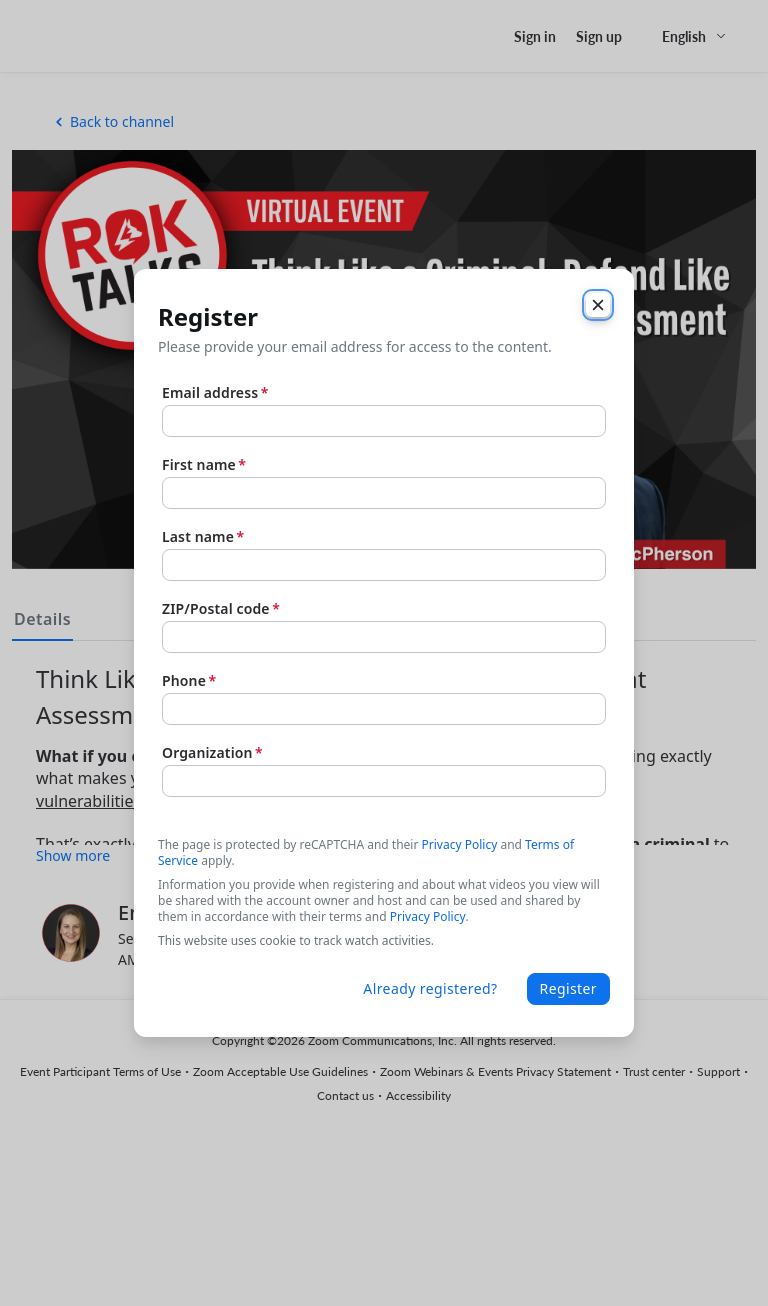  I want to click on [Organization], so click(384, 781).